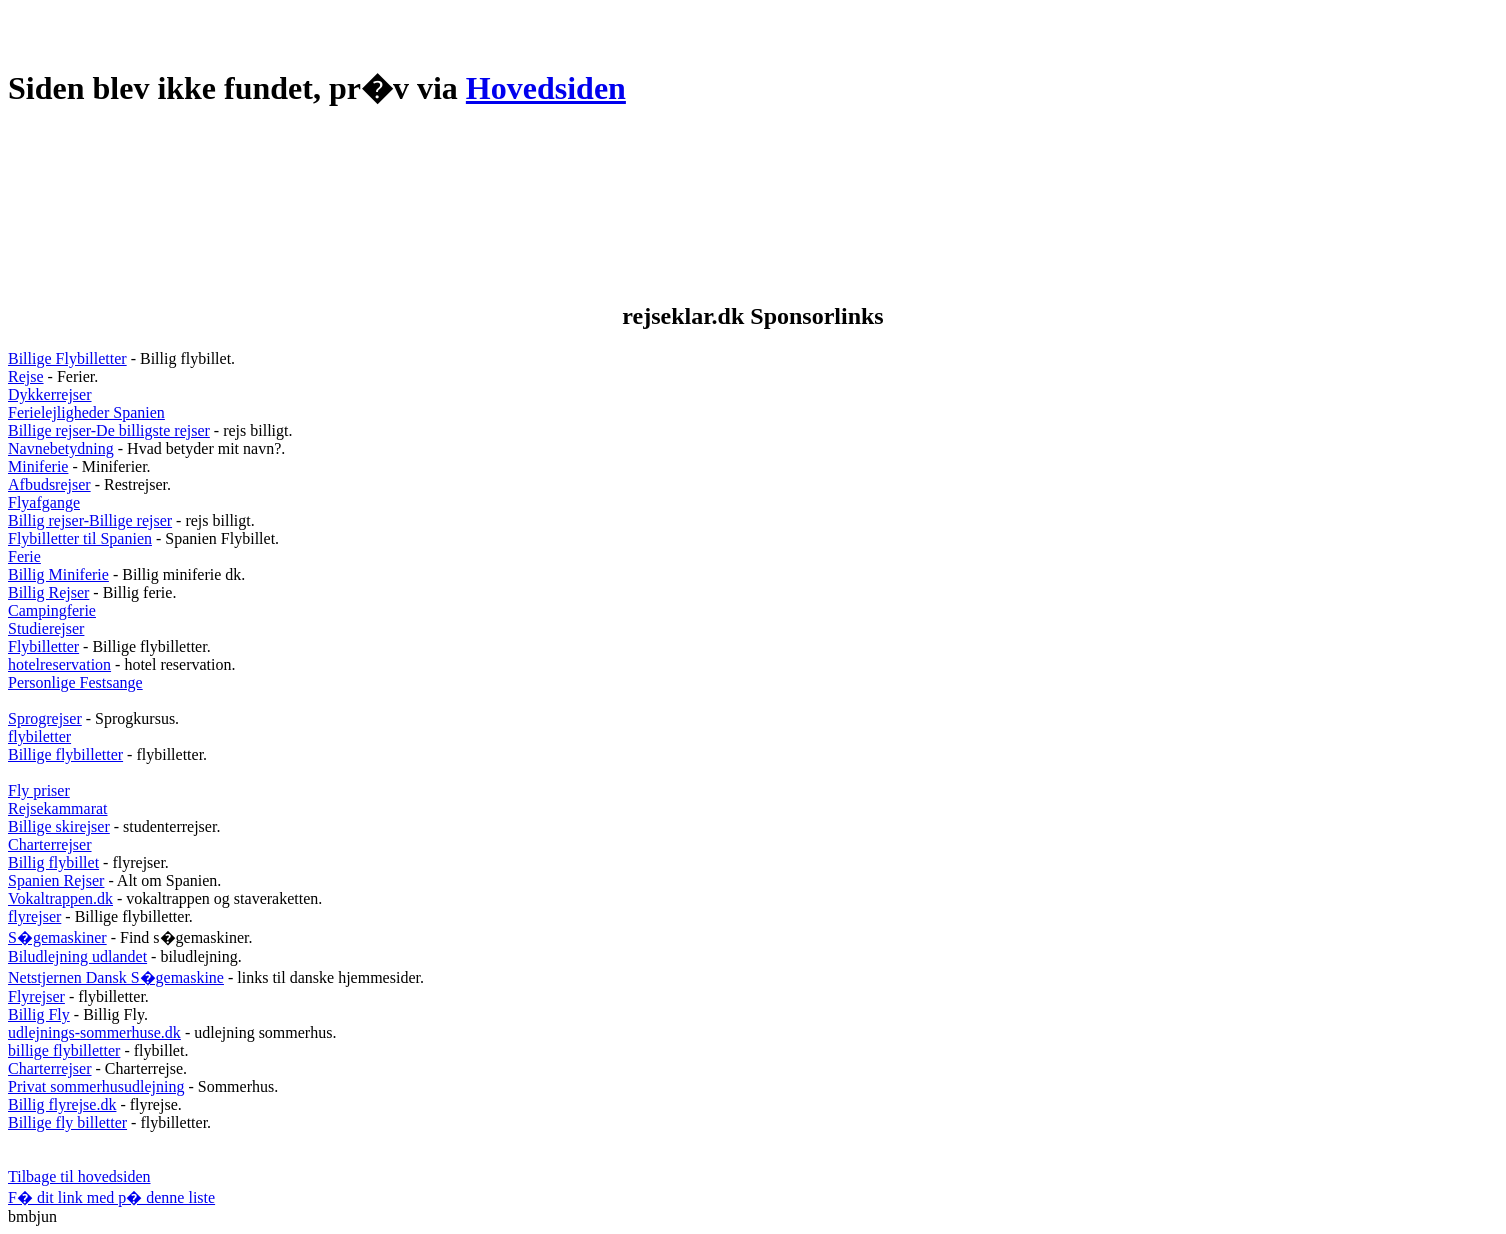 Image resolution: width=1506 pixels, height=1234 pixels. Describe the element at coordinates (546, 88) in the screenshot. I see `Hovedsiden` at that location.